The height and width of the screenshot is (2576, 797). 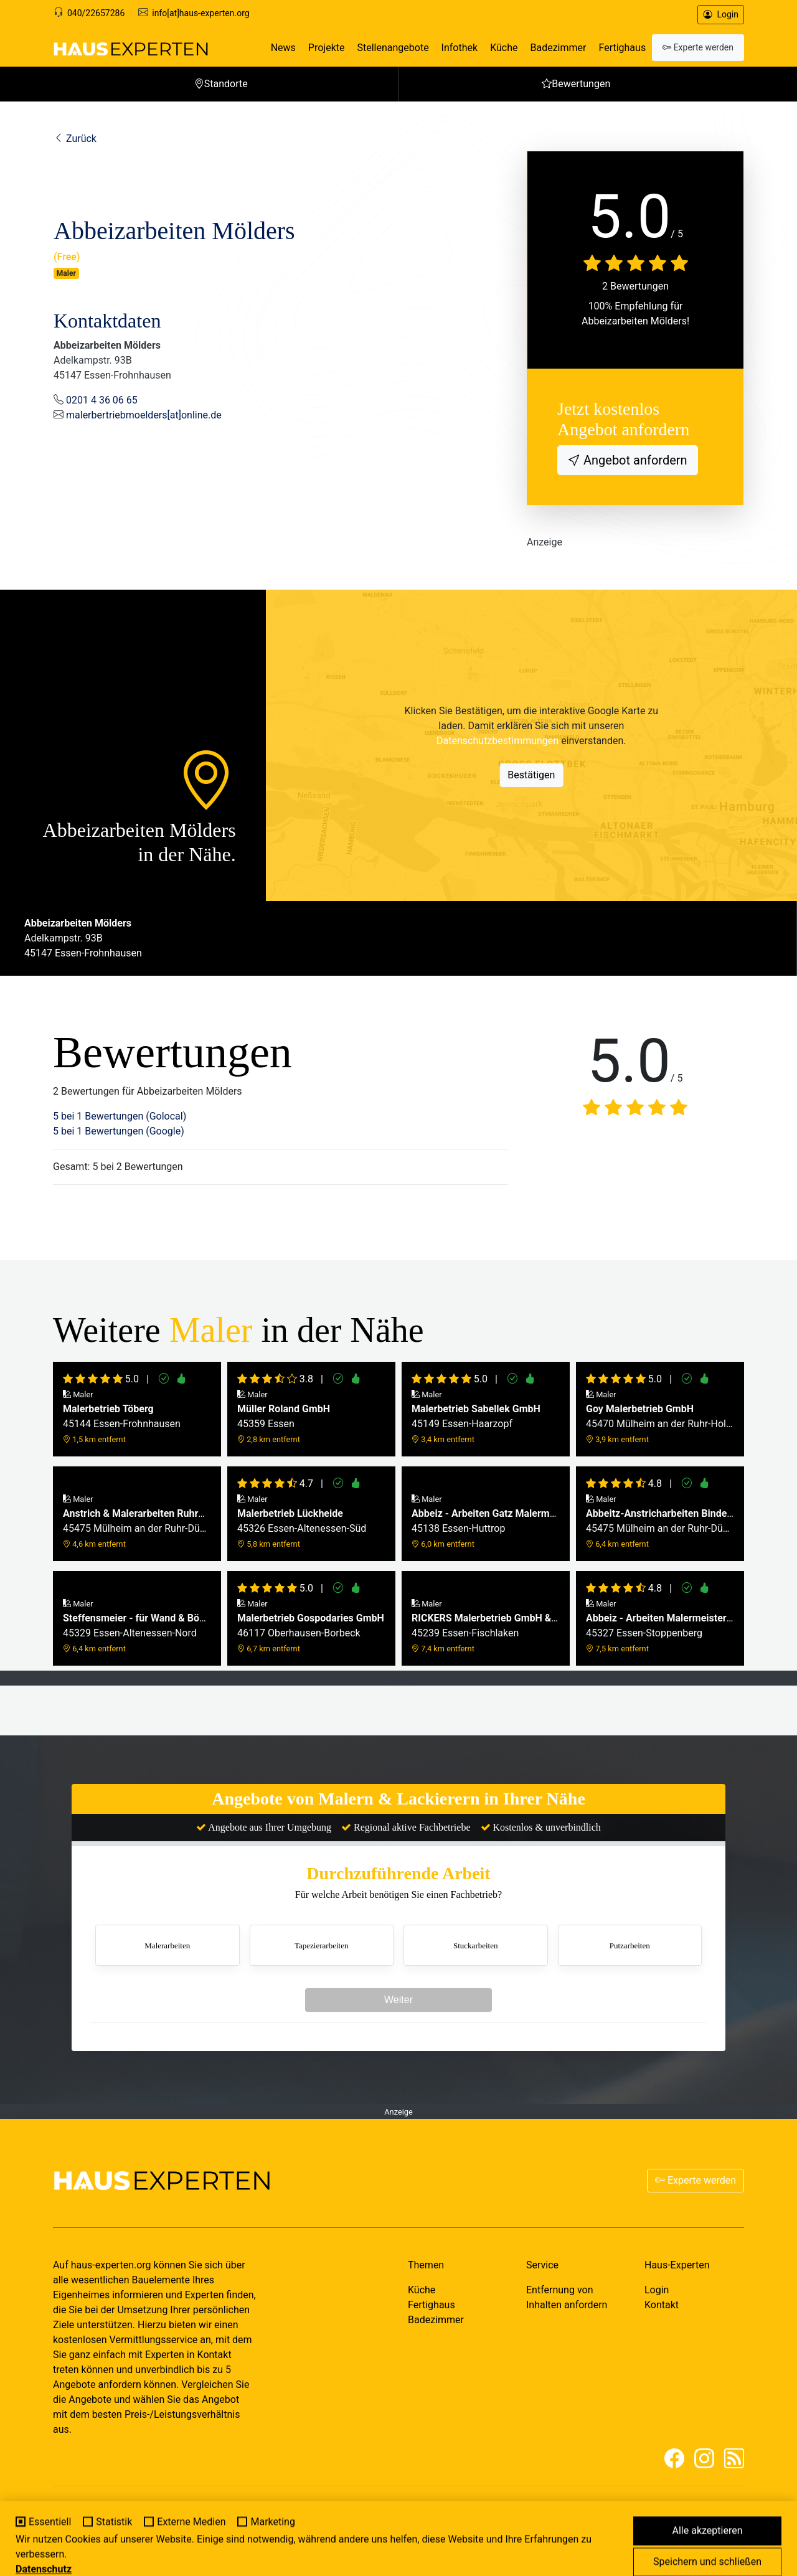 What do you see at coordinates (137, 1626) in the screenshot?
I see `45329 Essen-Altenessen-Nord` at bounding box center [137, 1626].